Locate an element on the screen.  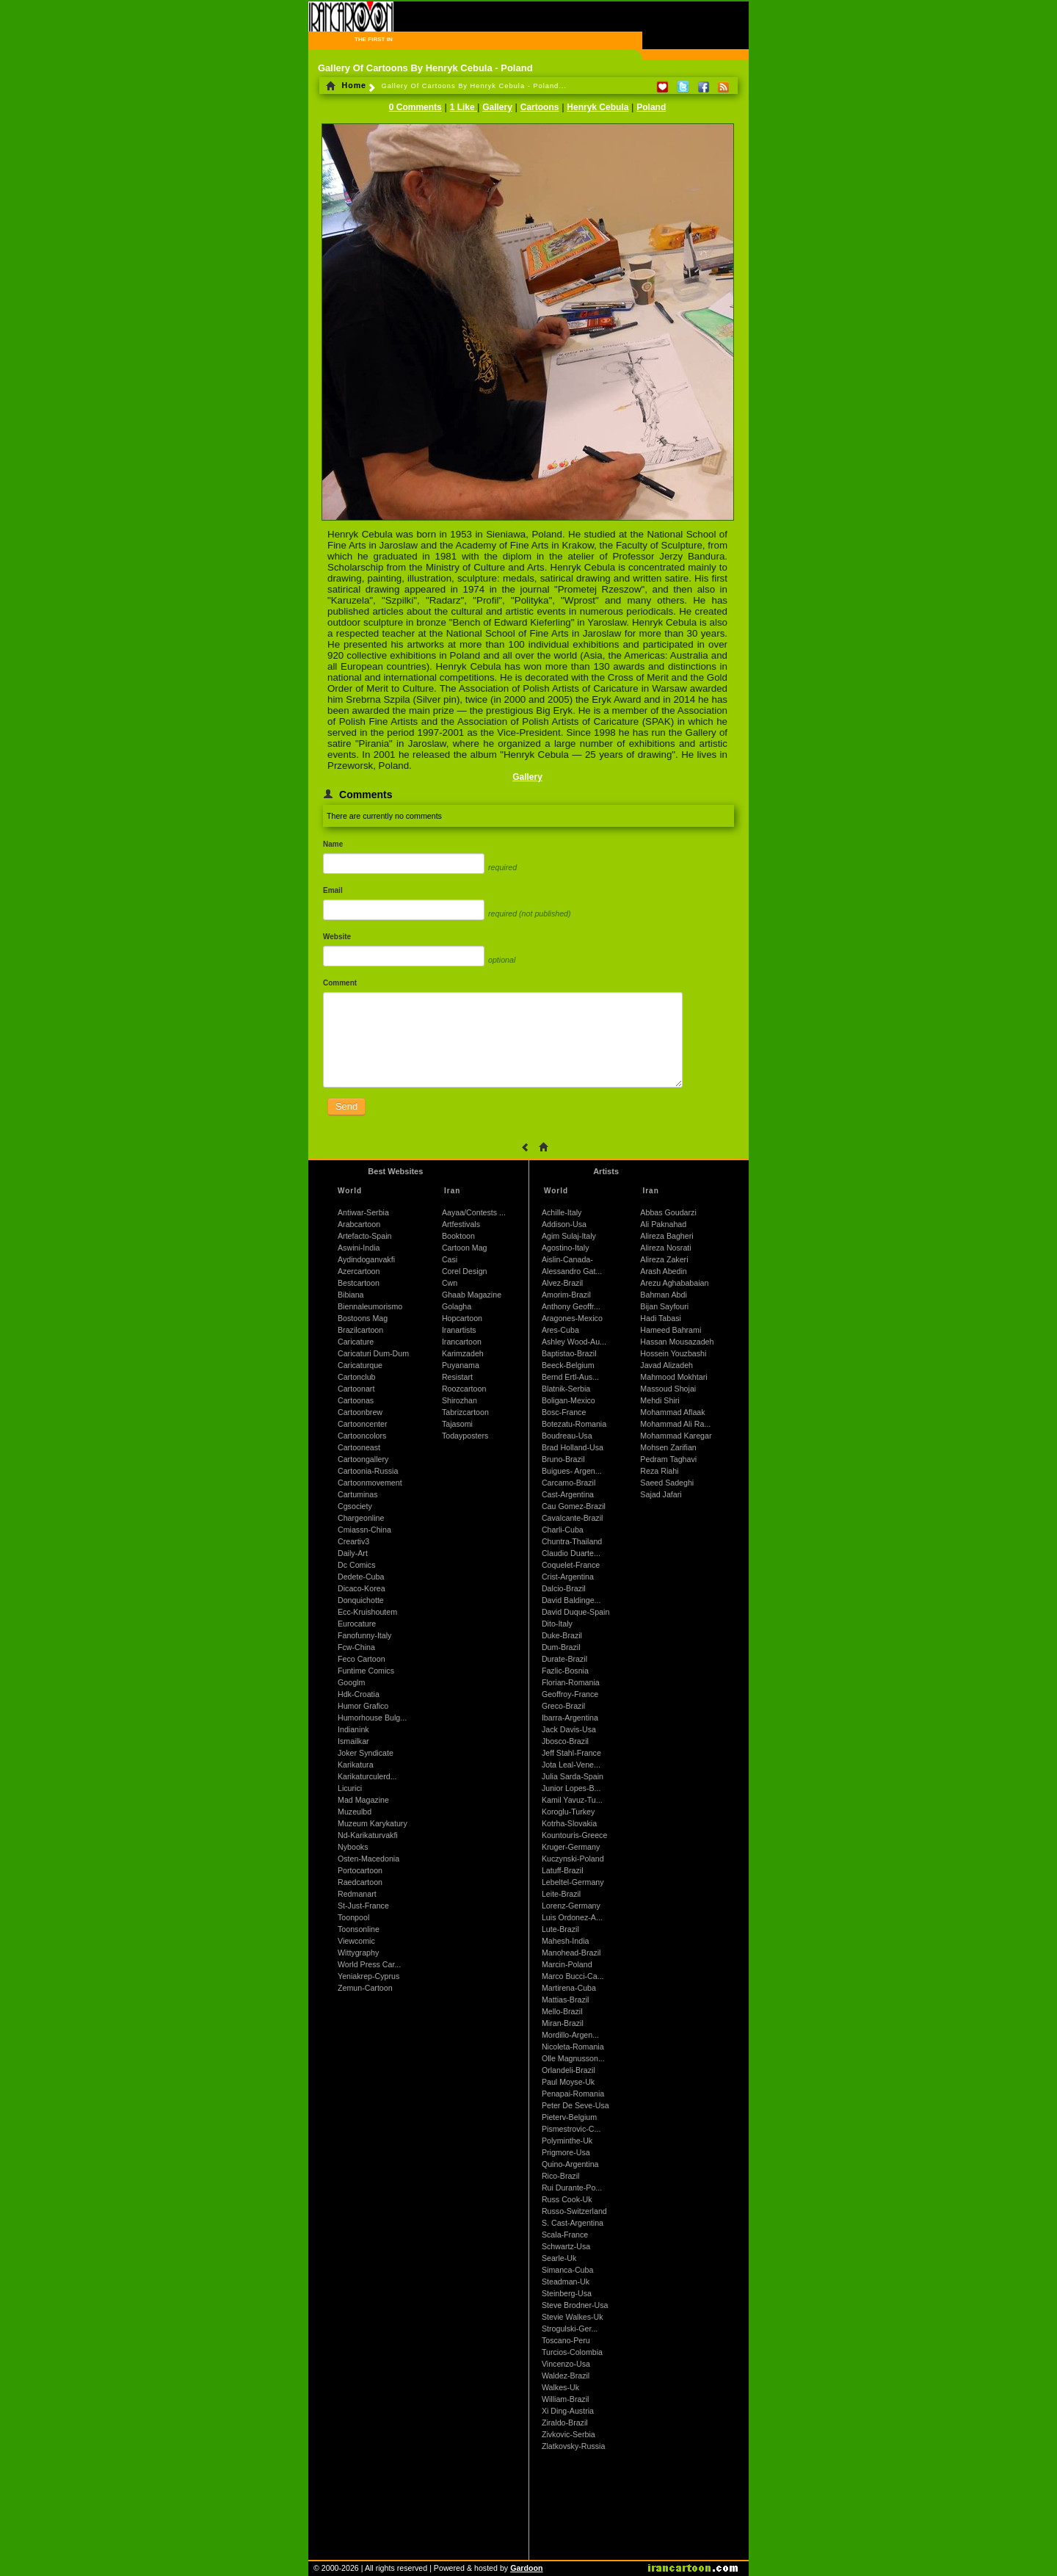
Charli-Cuba is located at coordinates (563, 1529).